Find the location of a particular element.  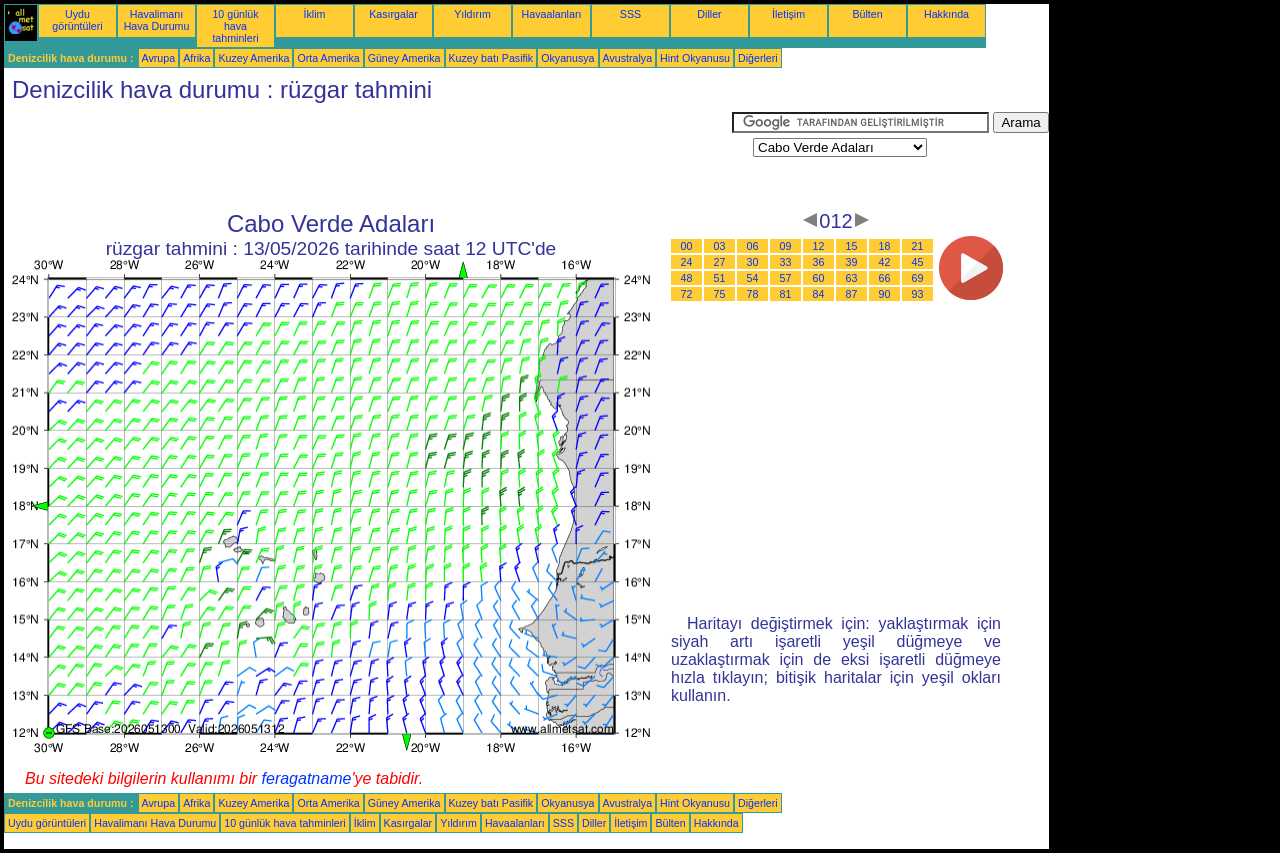

21 is located at coordinates (918, 246).